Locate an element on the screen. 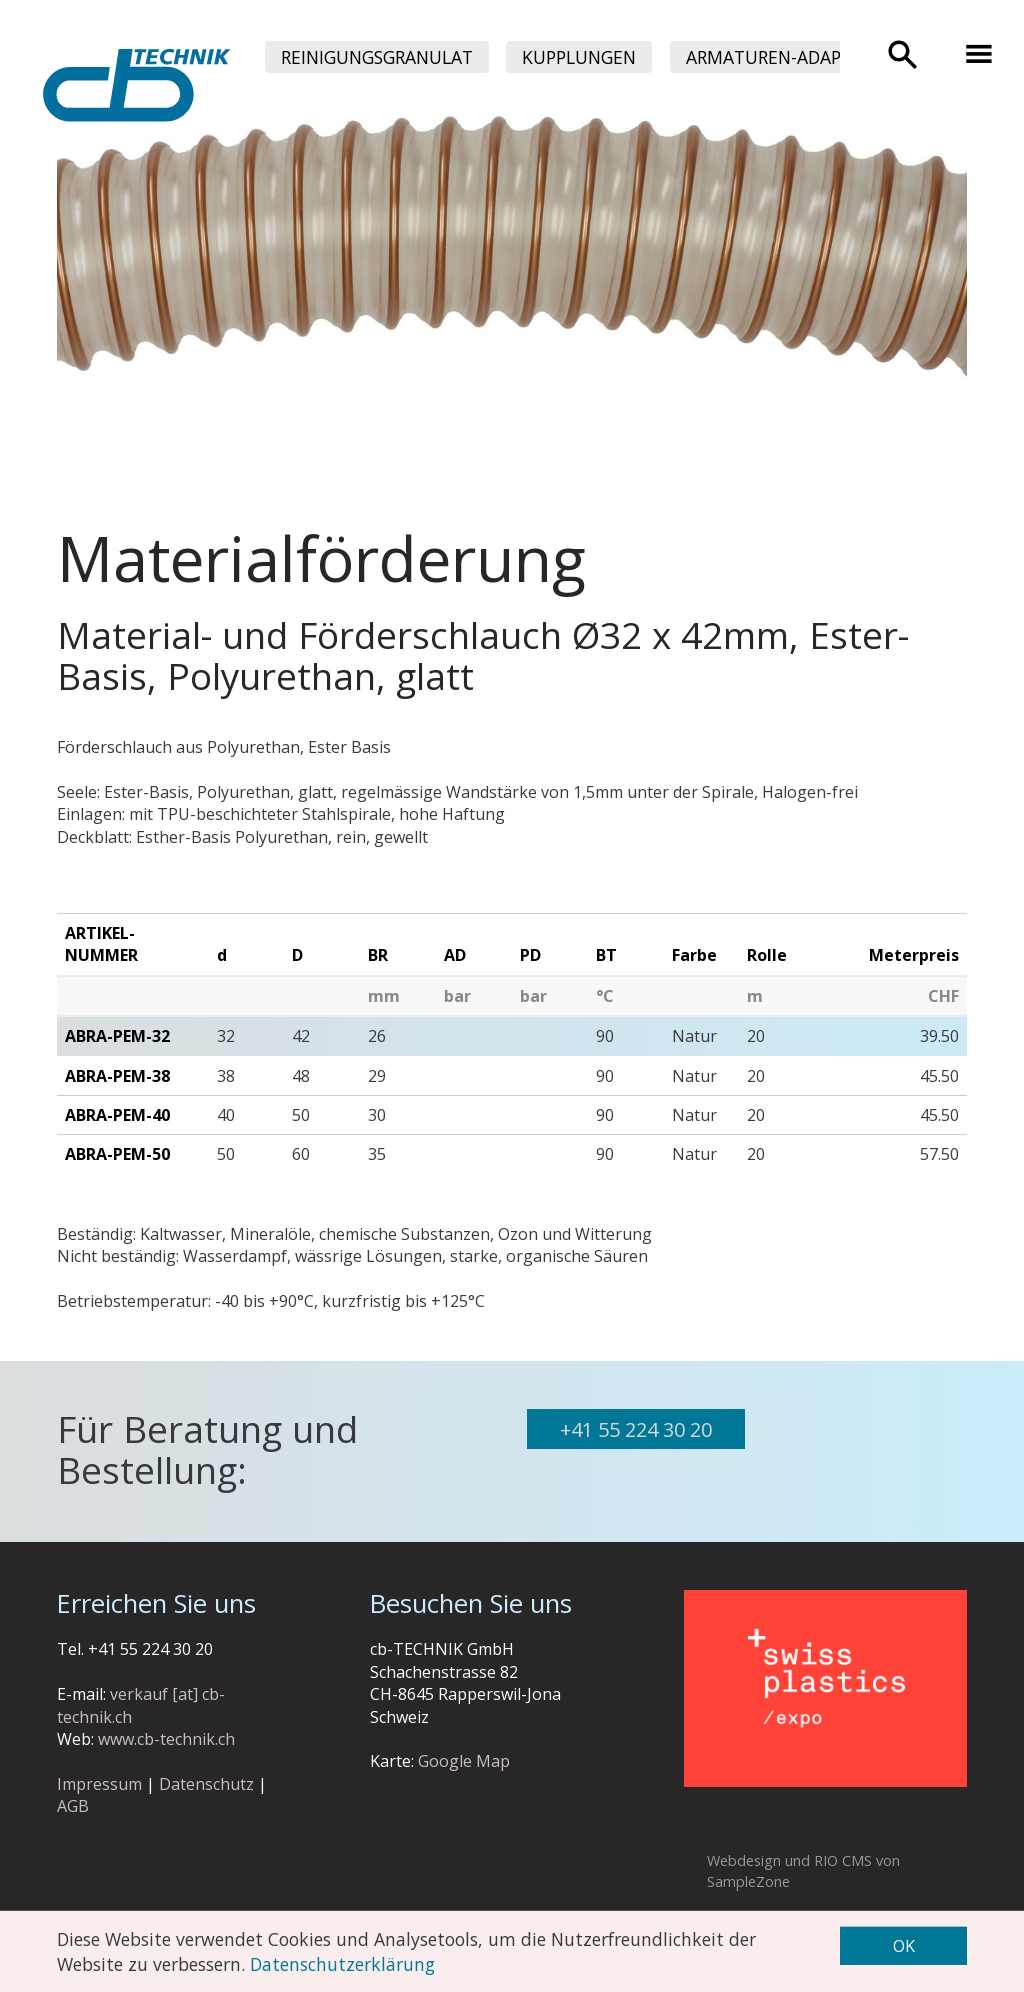 This screenshot has height=1992, width=1024. ABRA-PEM-40 is located at coordinates (117, 1115).